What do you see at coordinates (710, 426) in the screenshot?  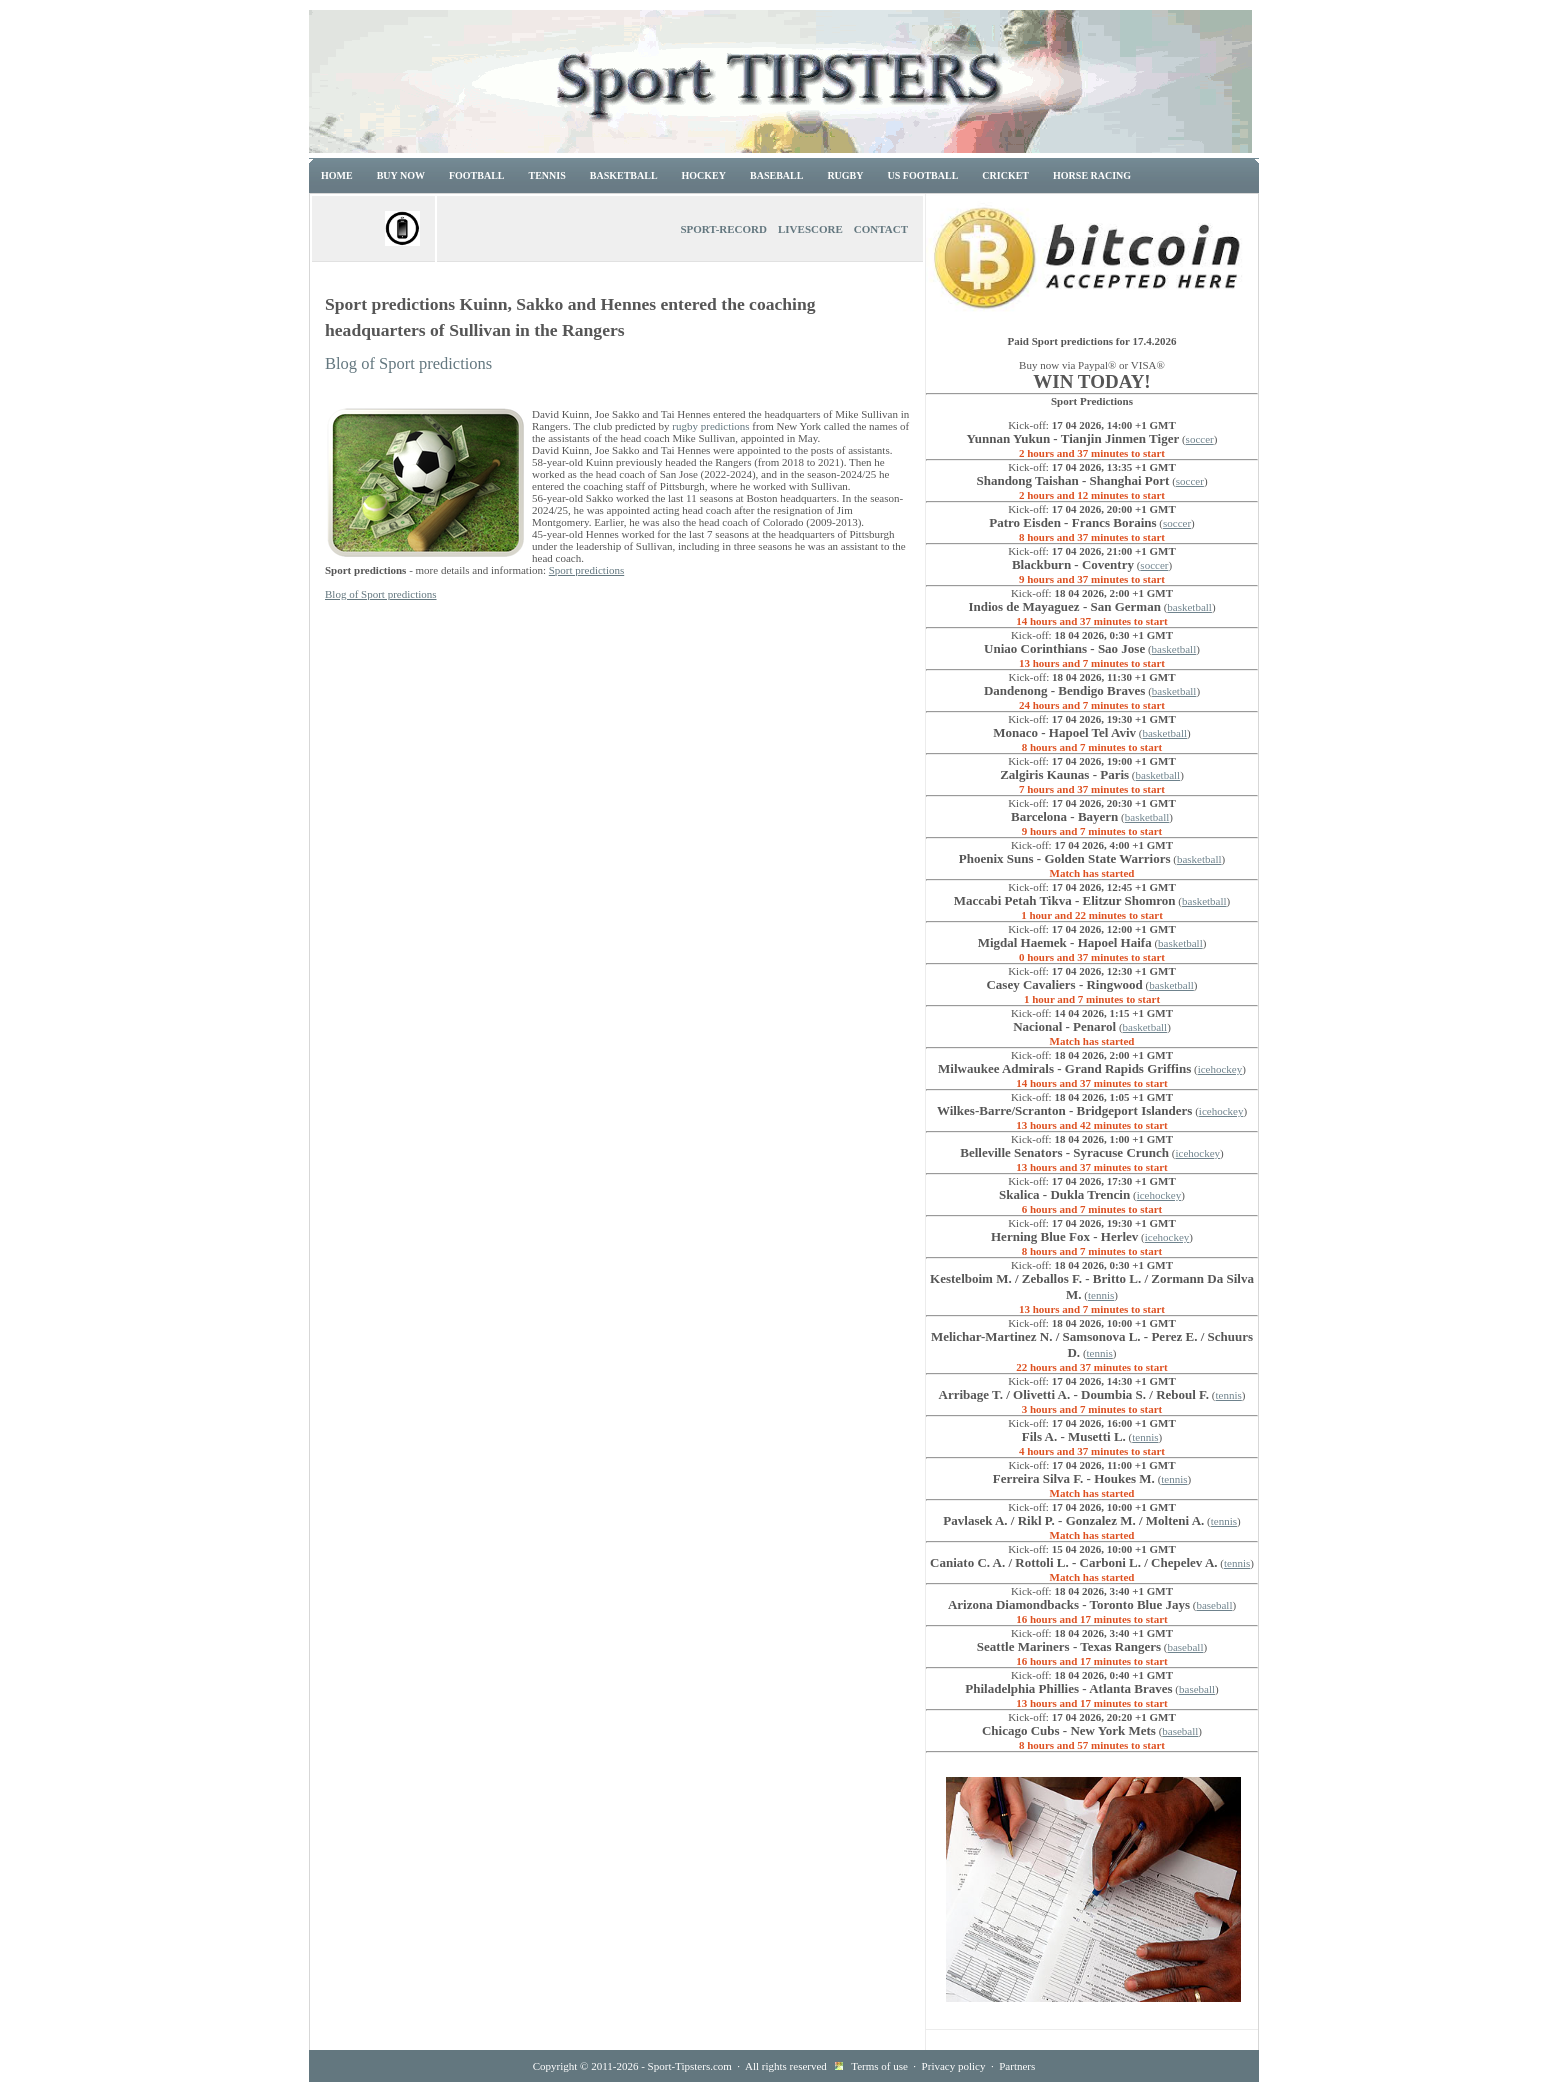 I see `rugby predictions` at bounding box center [710, 426].